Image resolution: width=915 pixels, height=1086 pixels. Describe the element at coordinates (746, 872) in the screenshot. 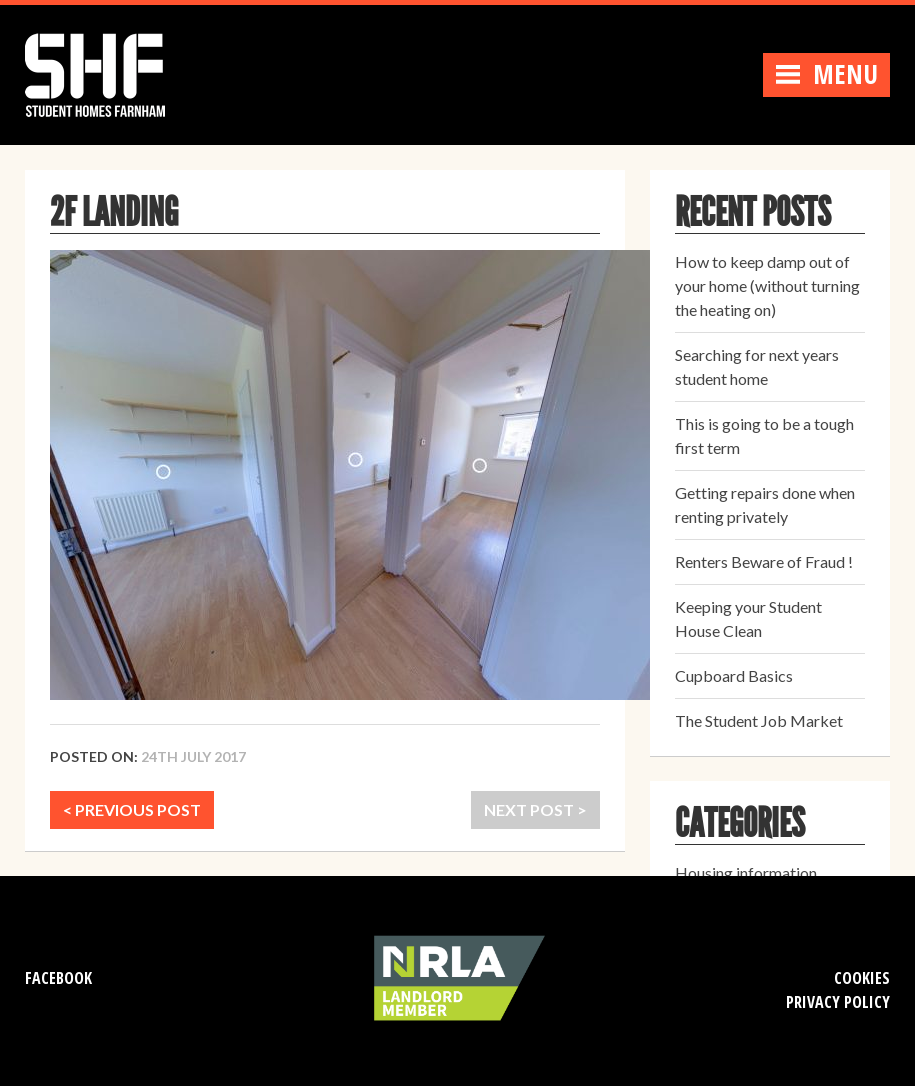

I see `Housing information` at that location.